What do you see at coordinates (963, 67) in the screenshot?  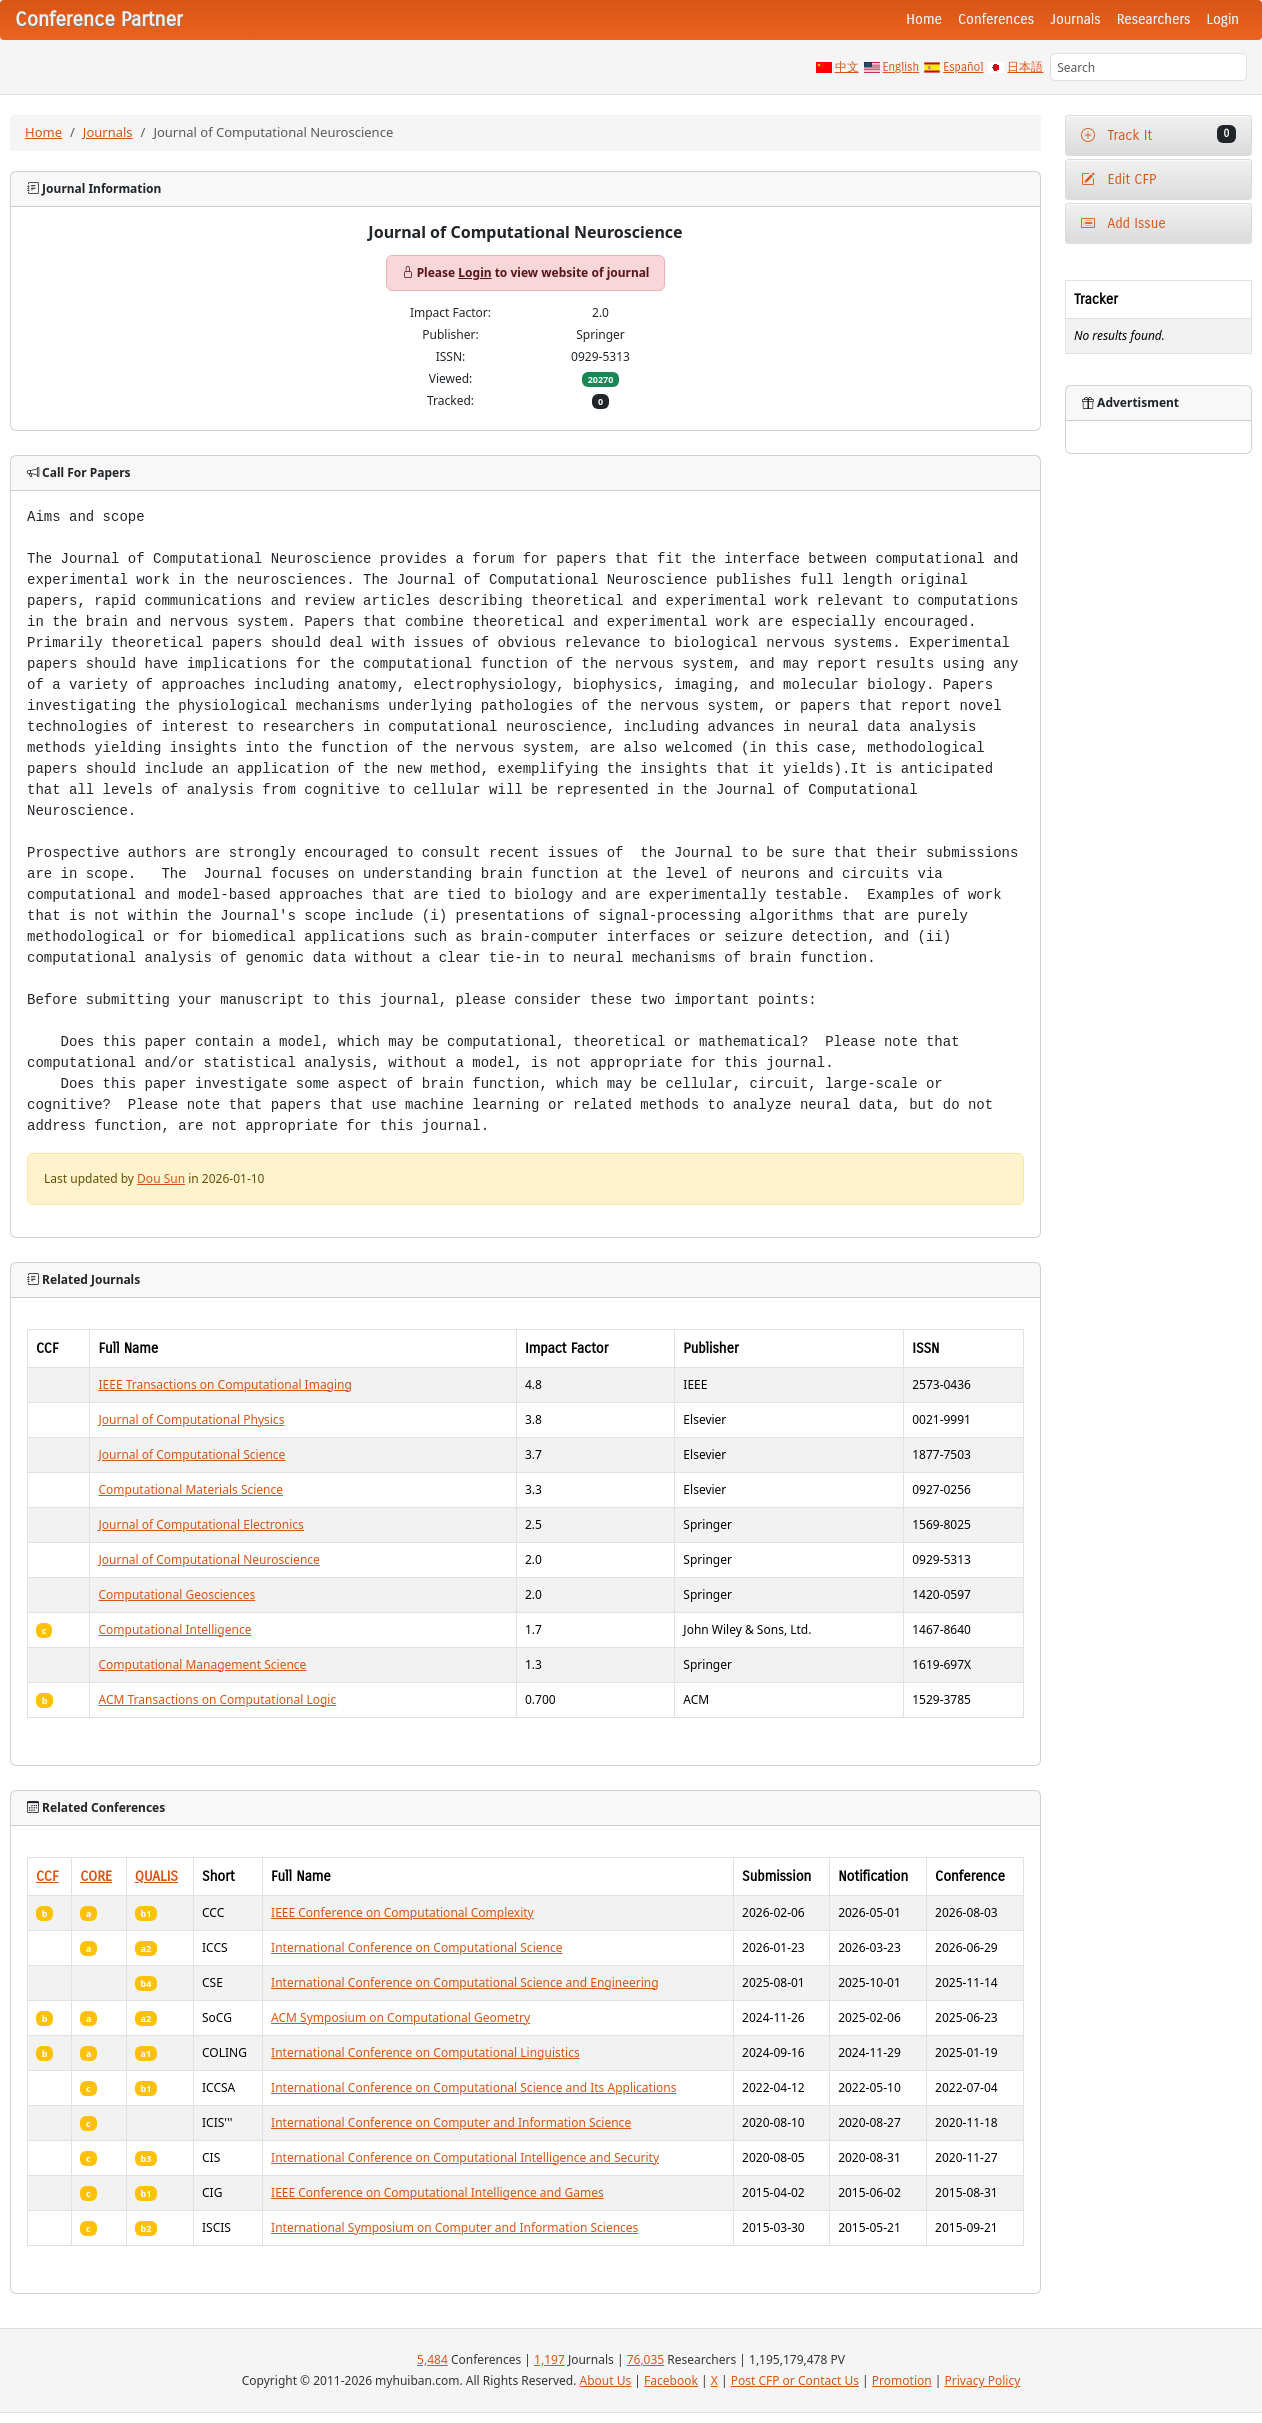 I see `Español` at bounding box center [963, 67].